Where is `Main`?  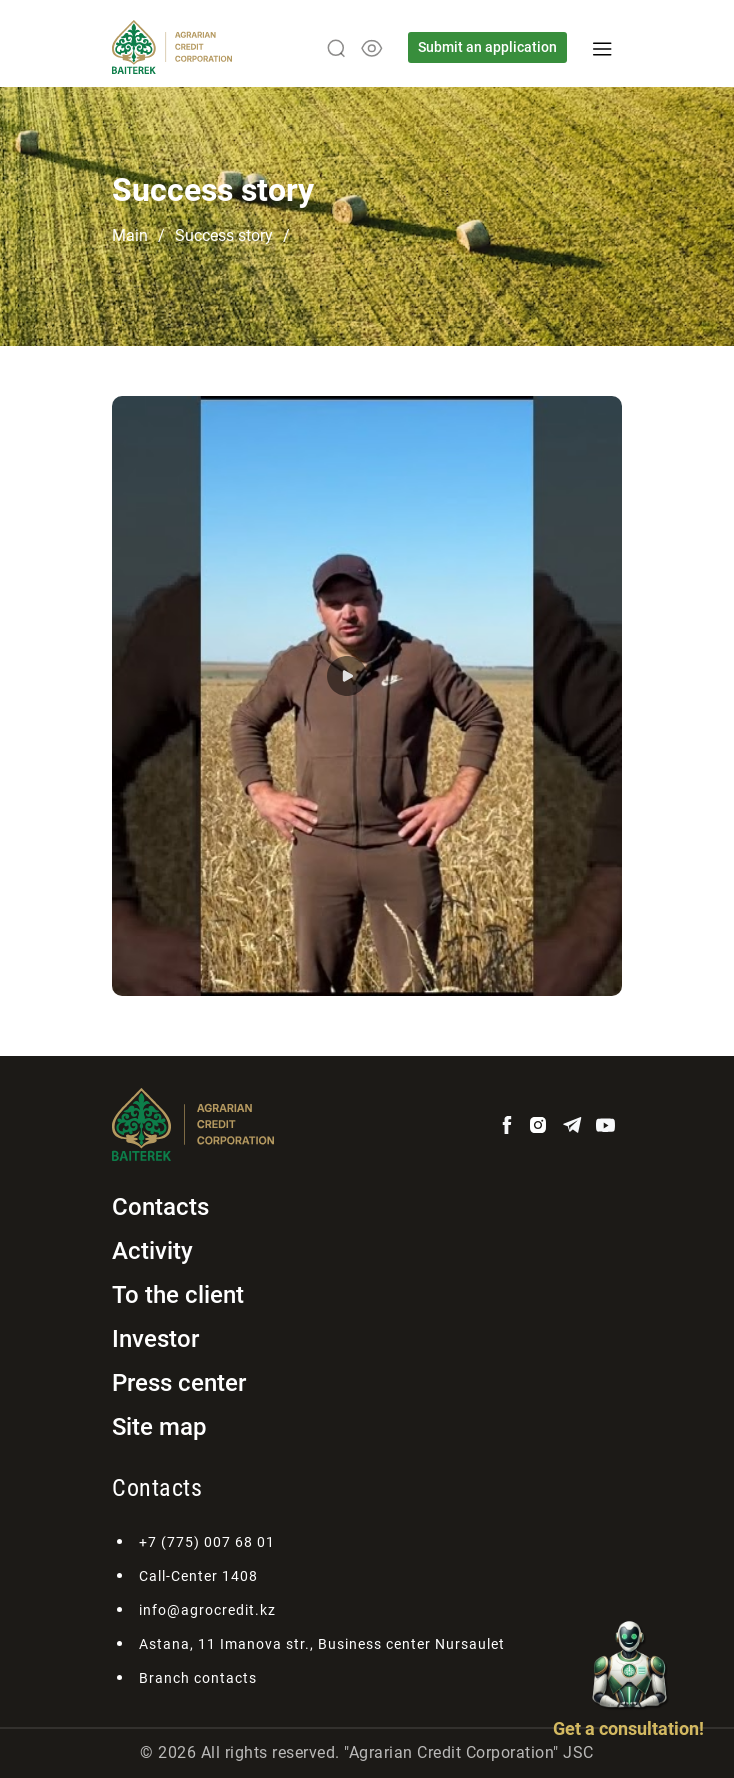
Main is located at coordinates (130, 235).